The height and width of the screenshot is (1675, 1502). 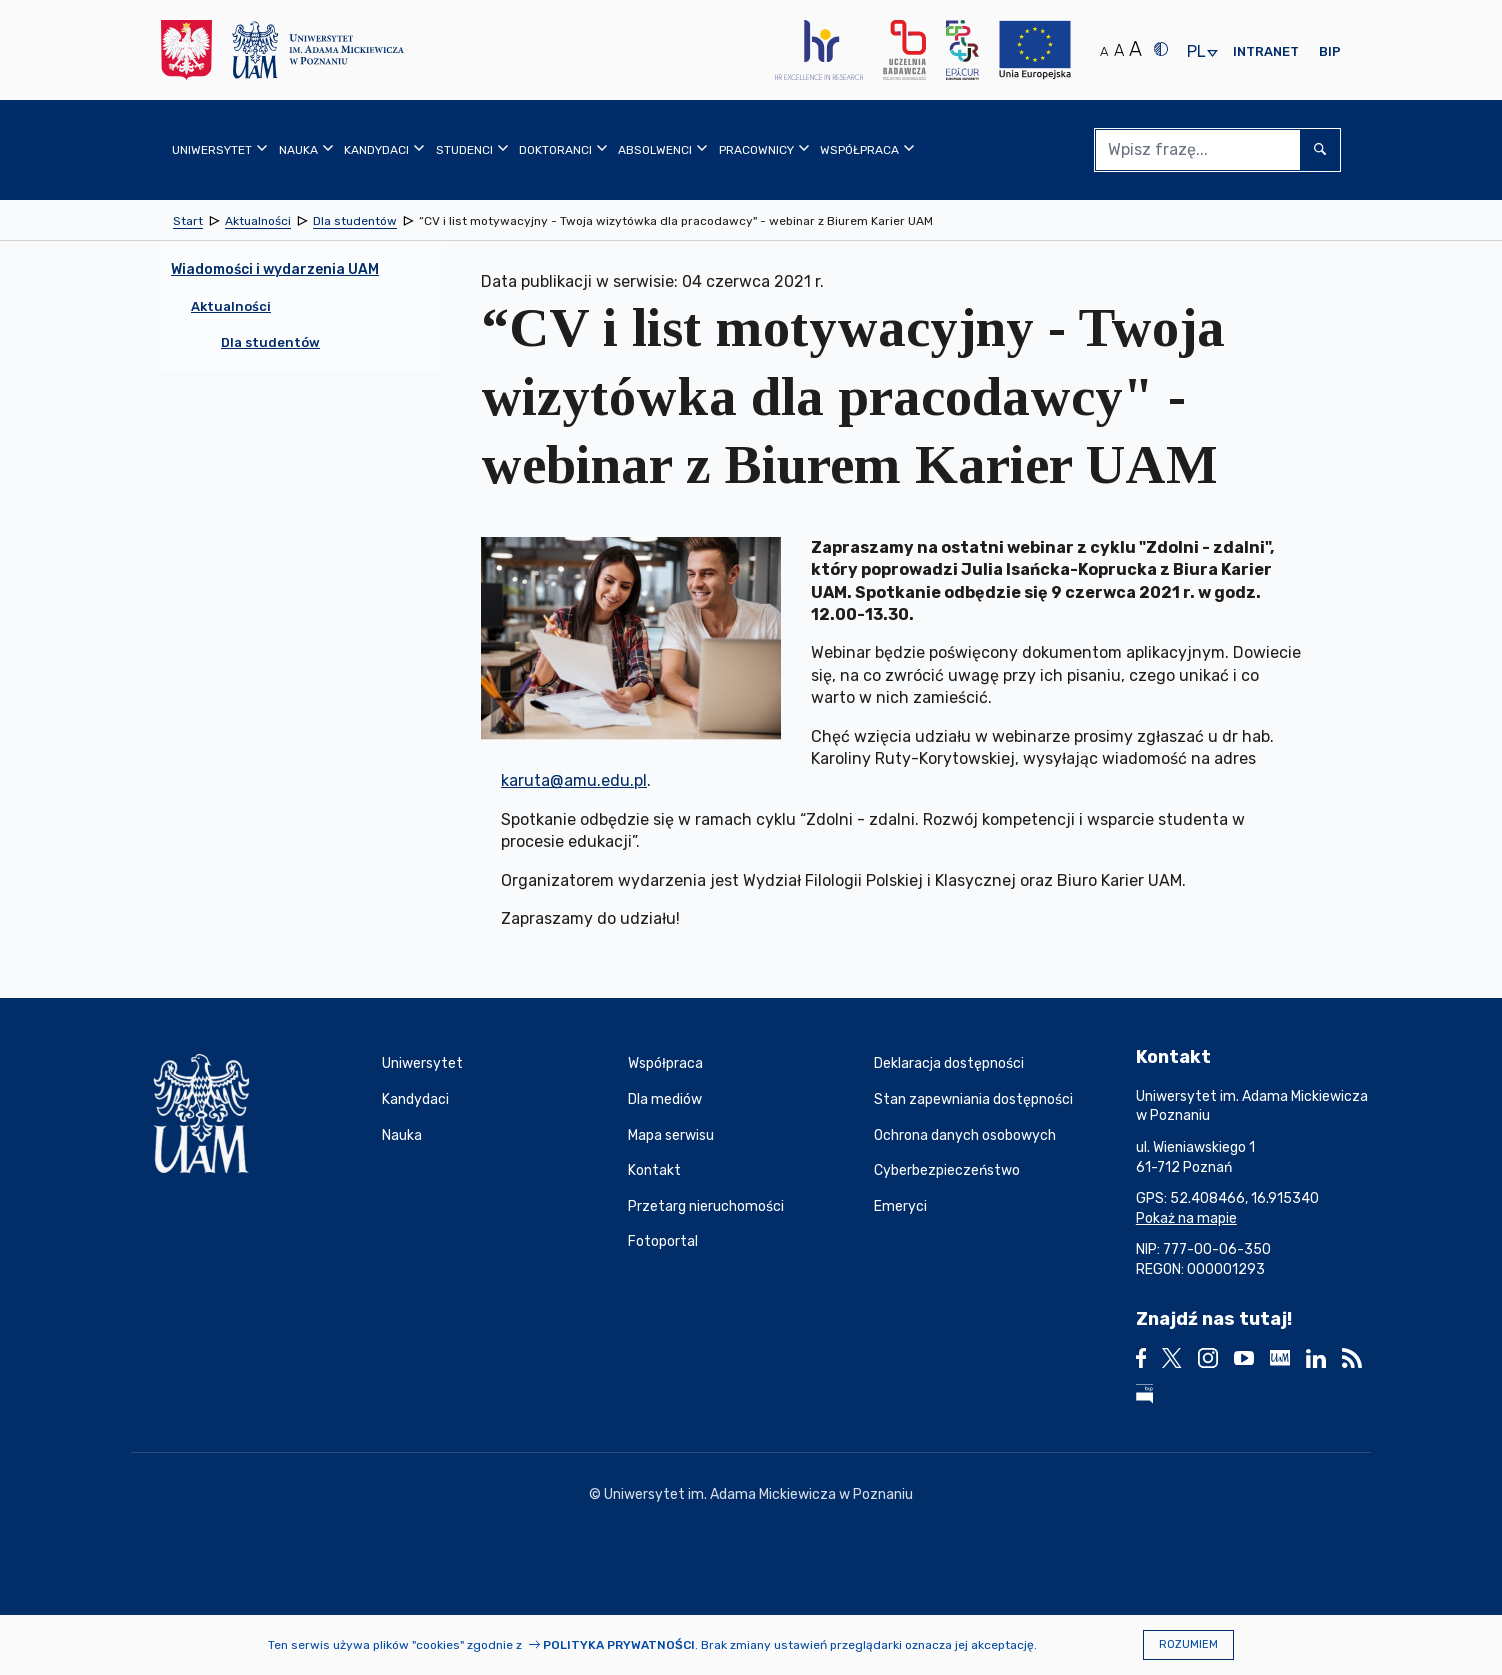 What do you see at coordinates (1330, 51) in the screenshot?
I see `BIP` at bounding box center [1330, 51].